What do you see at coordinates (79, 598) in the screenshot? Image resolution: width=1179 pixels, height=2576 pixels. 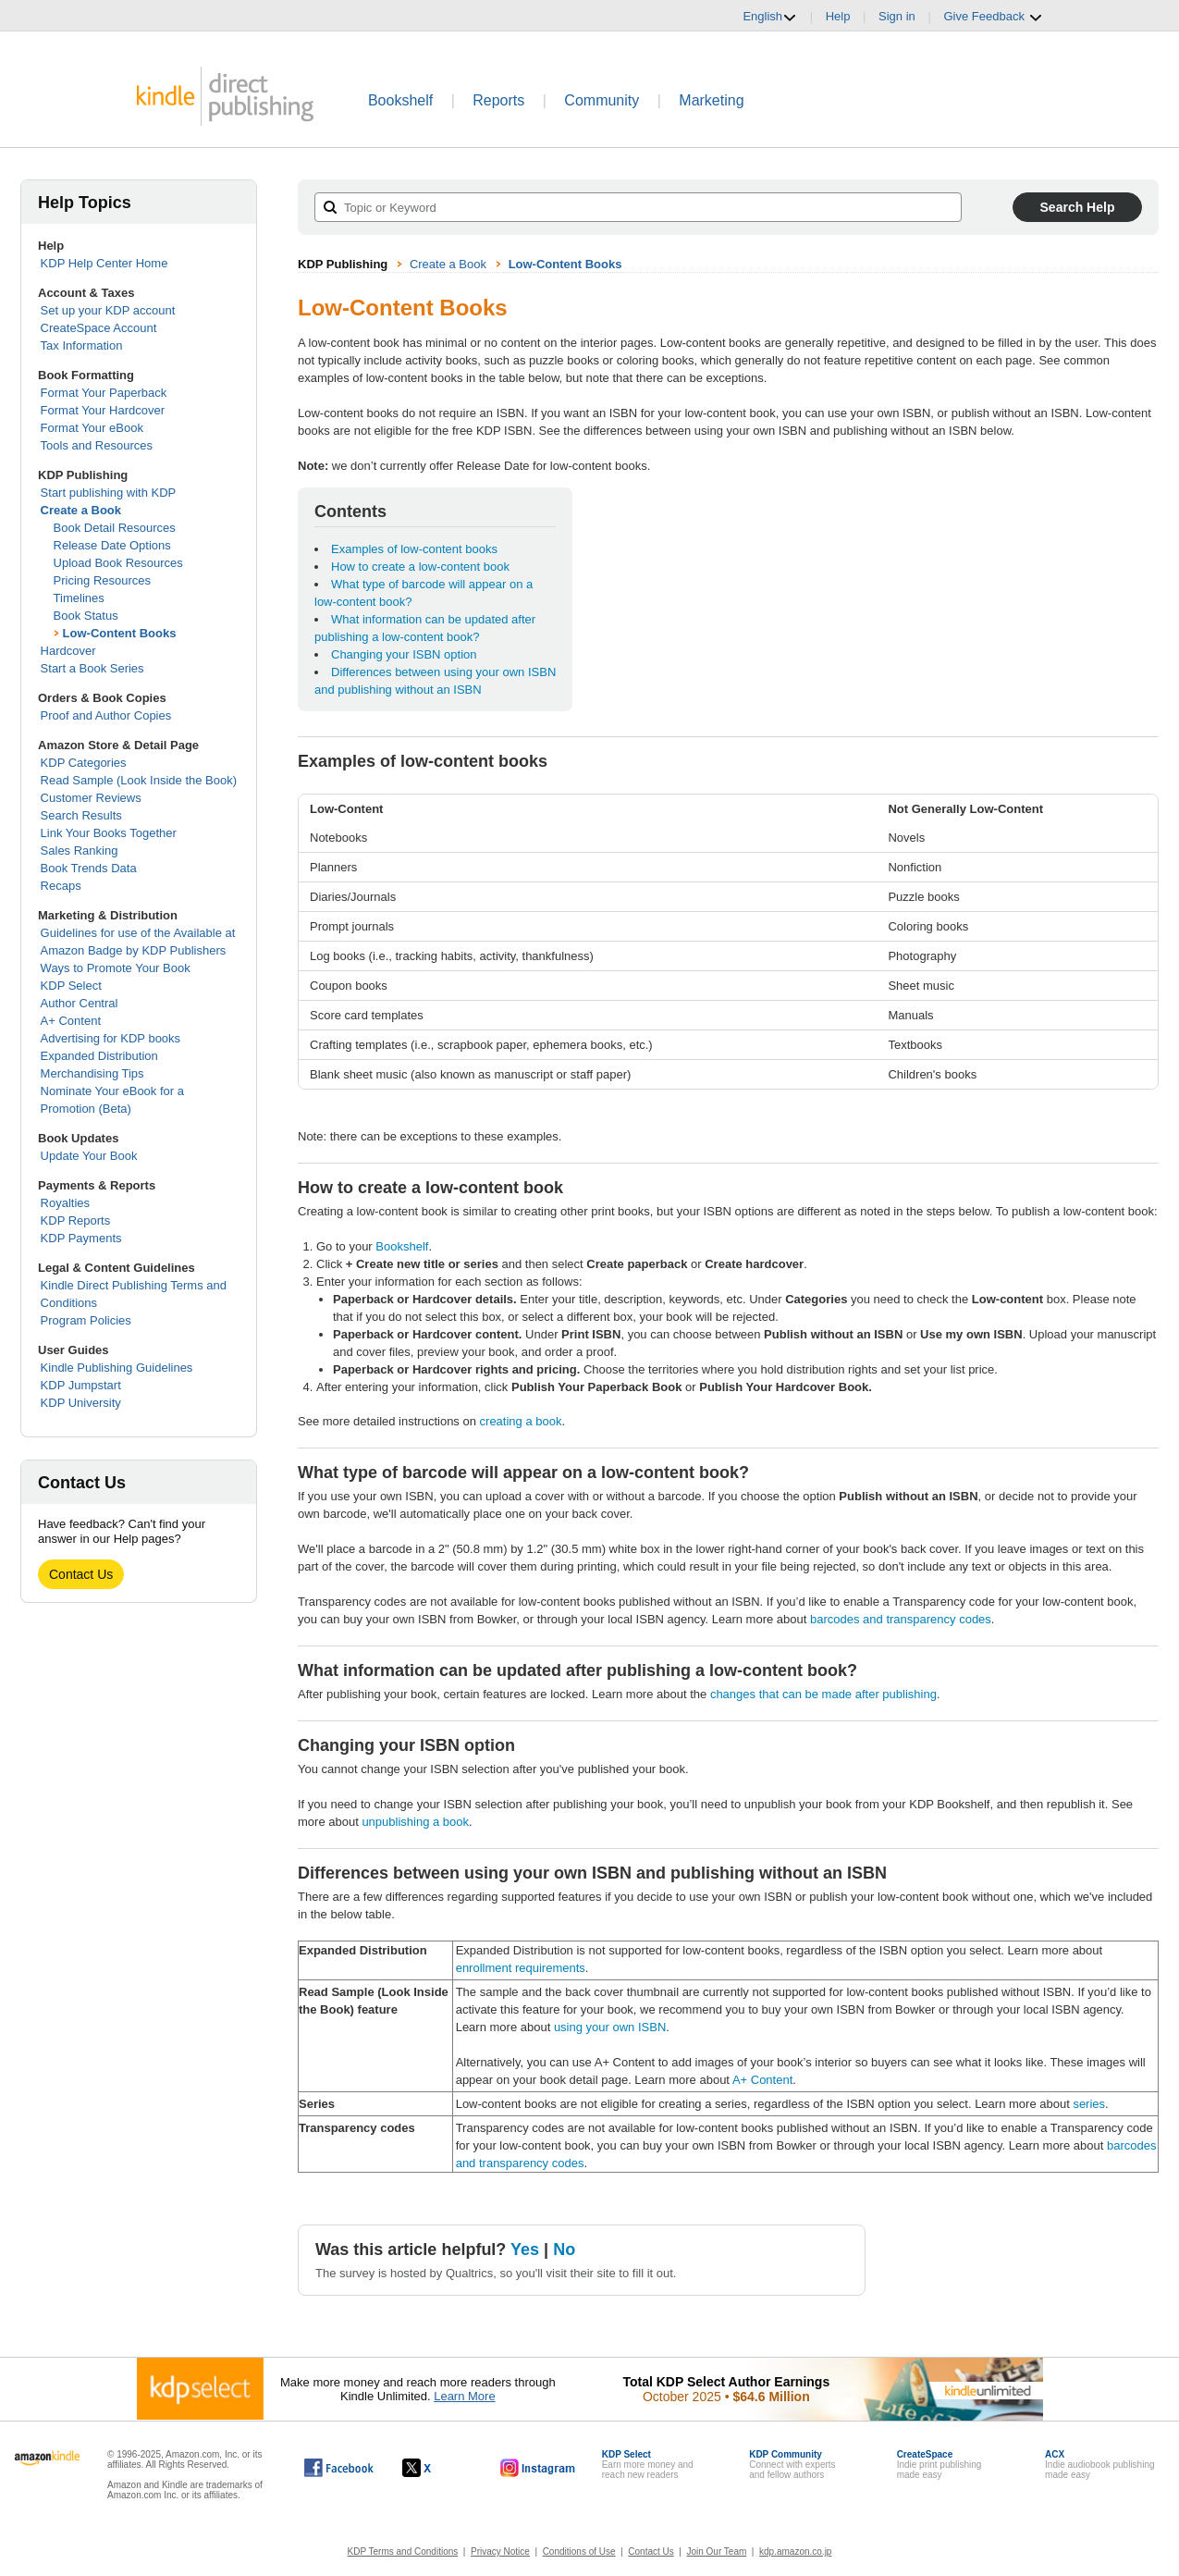 I see `Timelines` at bounding box center [79, 598].